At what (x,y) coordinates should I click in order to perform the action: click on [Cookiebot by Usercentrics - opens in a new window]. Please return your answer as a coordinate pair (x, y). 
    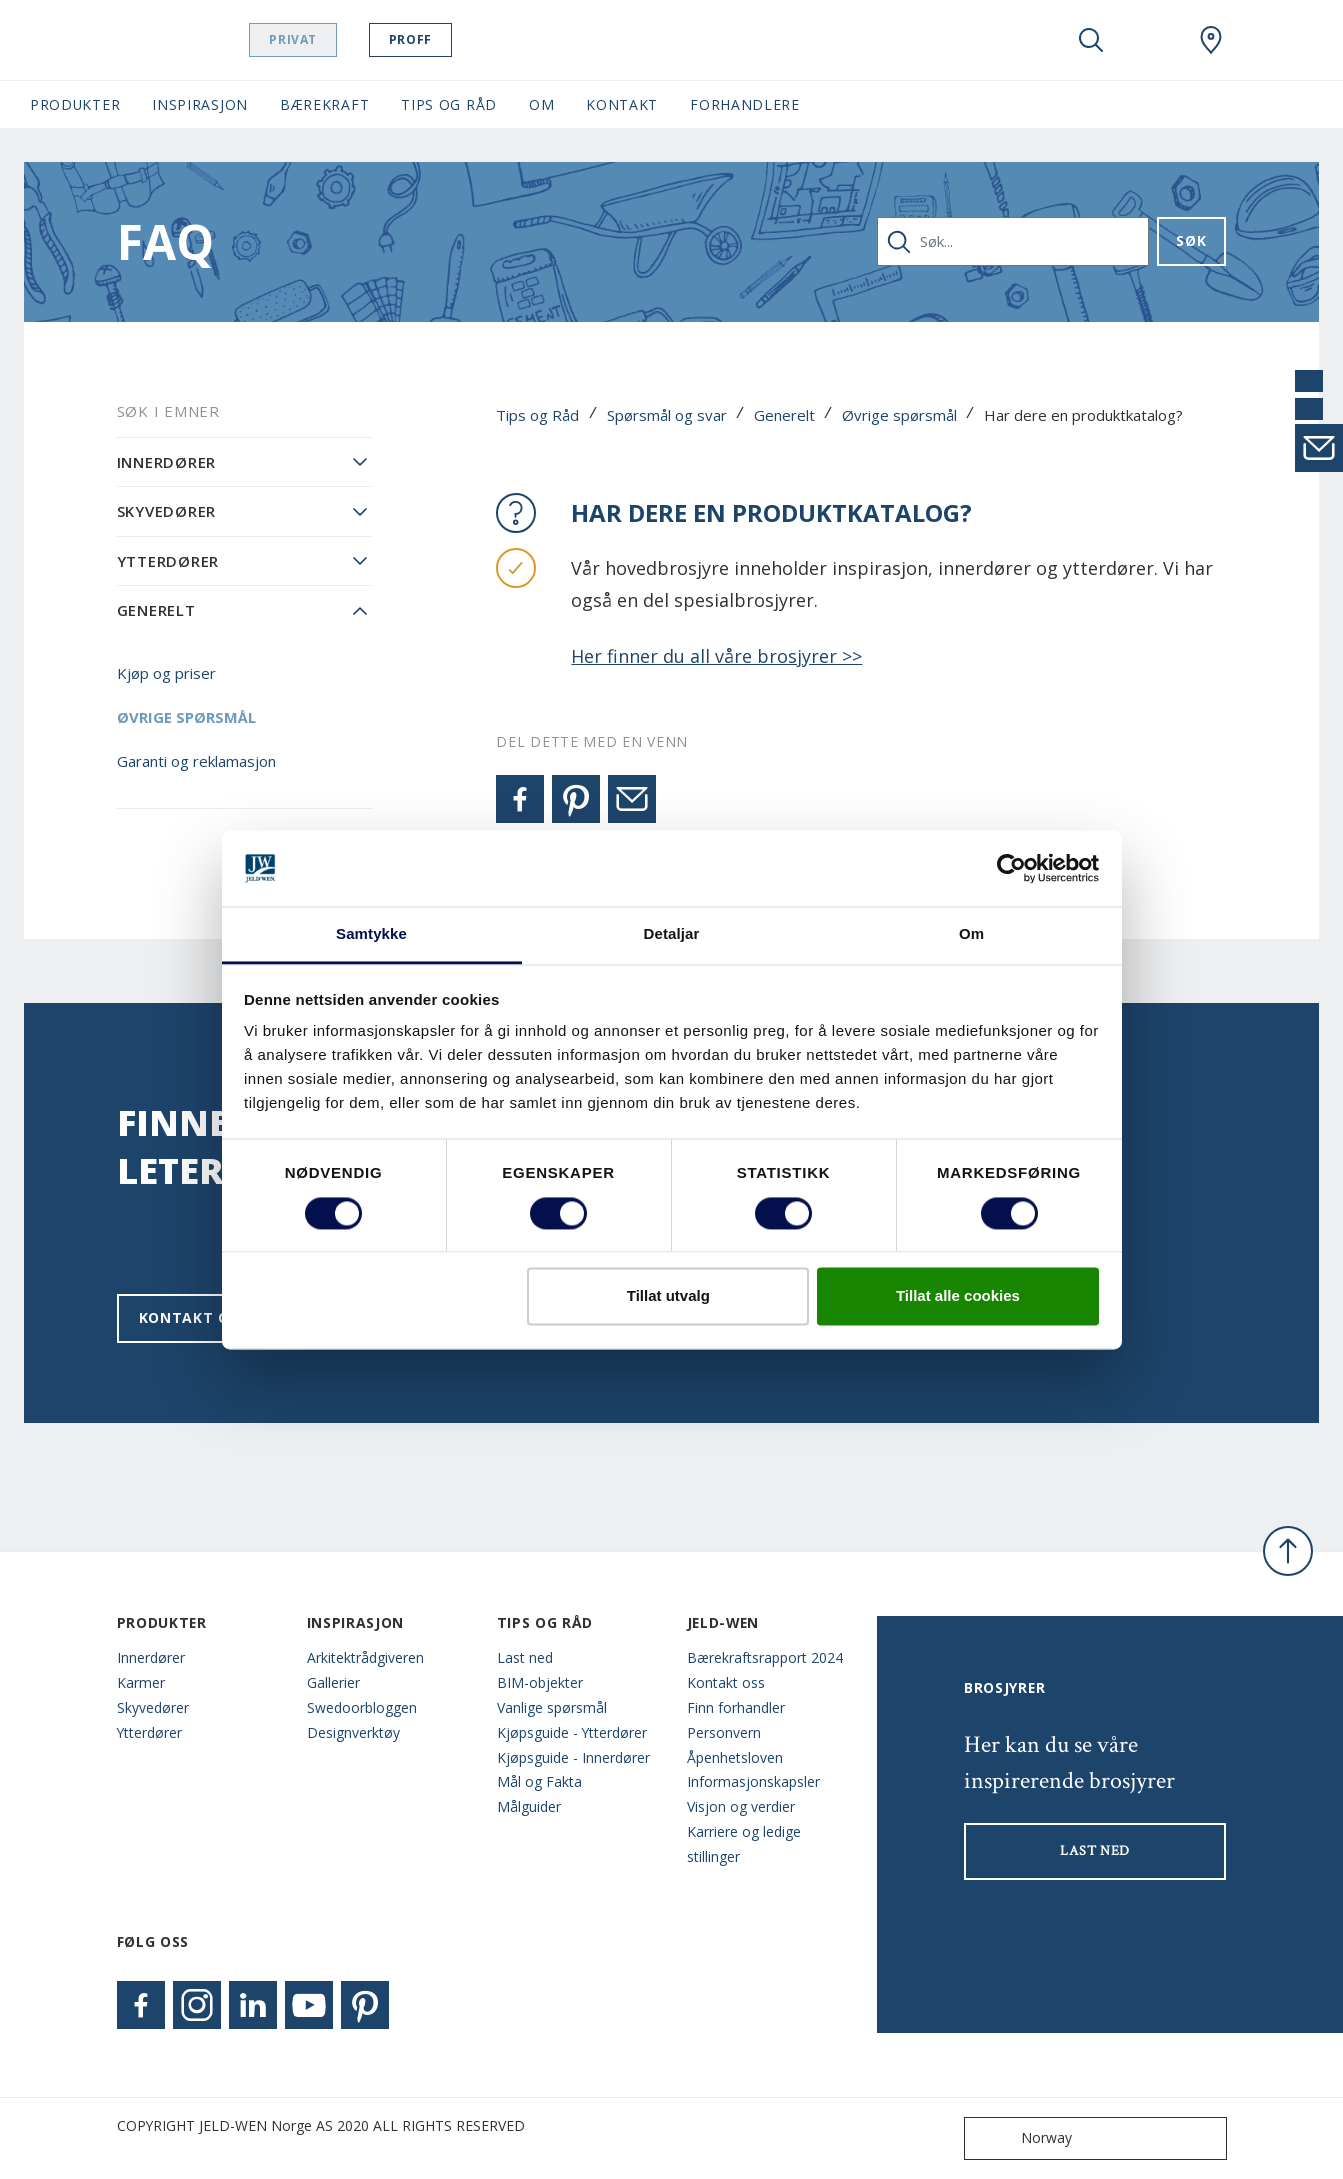
    Looking at the image, I should click on (1011, 868).